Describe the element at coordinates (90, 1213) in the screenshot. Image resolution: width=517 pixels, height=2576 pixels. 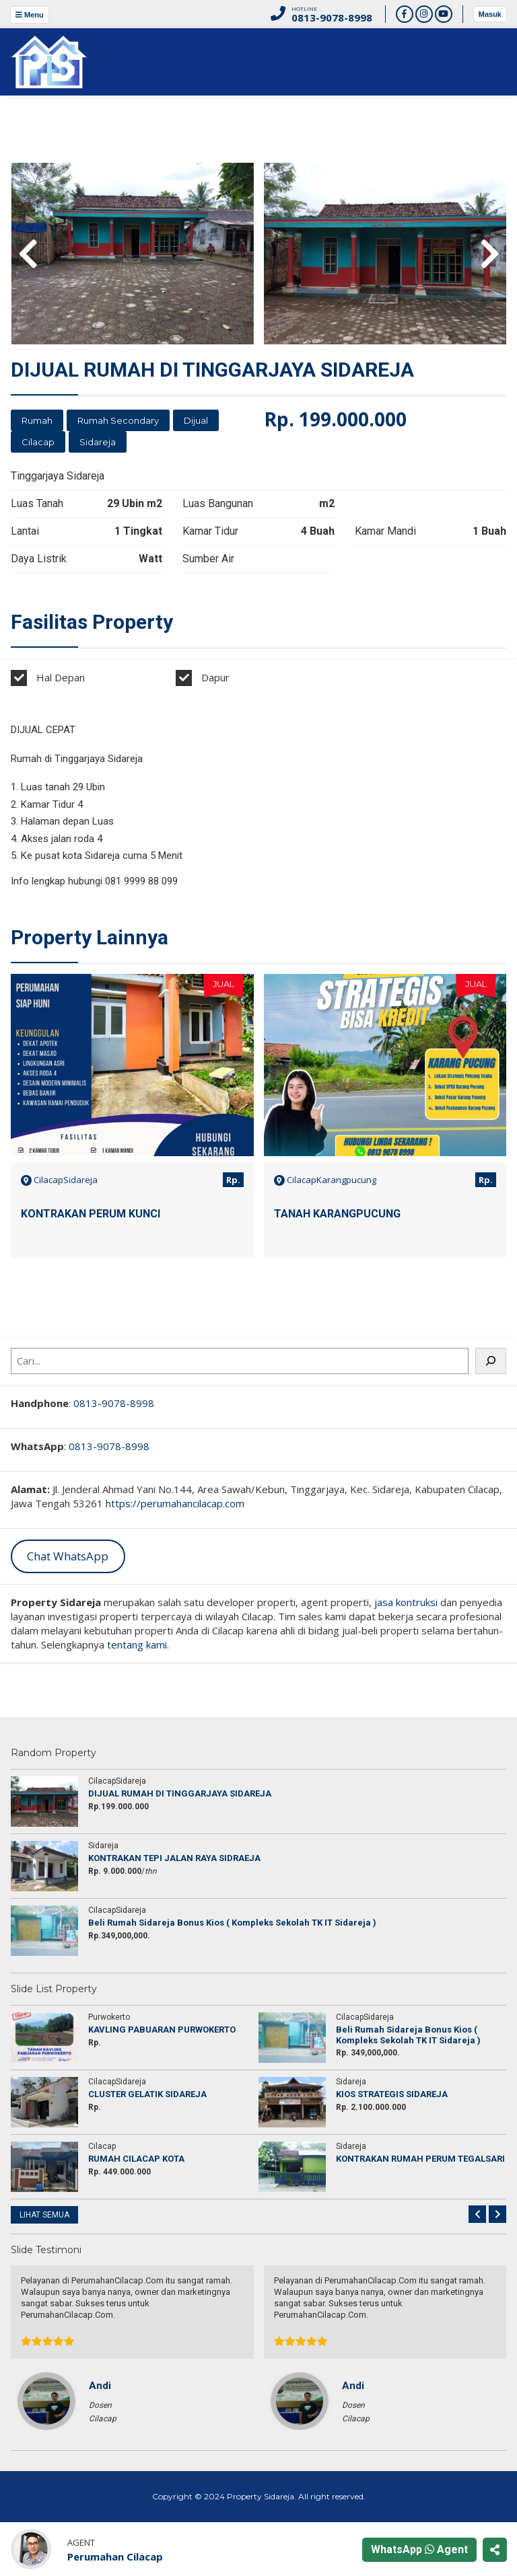
I see `KONTRAKAN PERUM KUNCI` at that location.